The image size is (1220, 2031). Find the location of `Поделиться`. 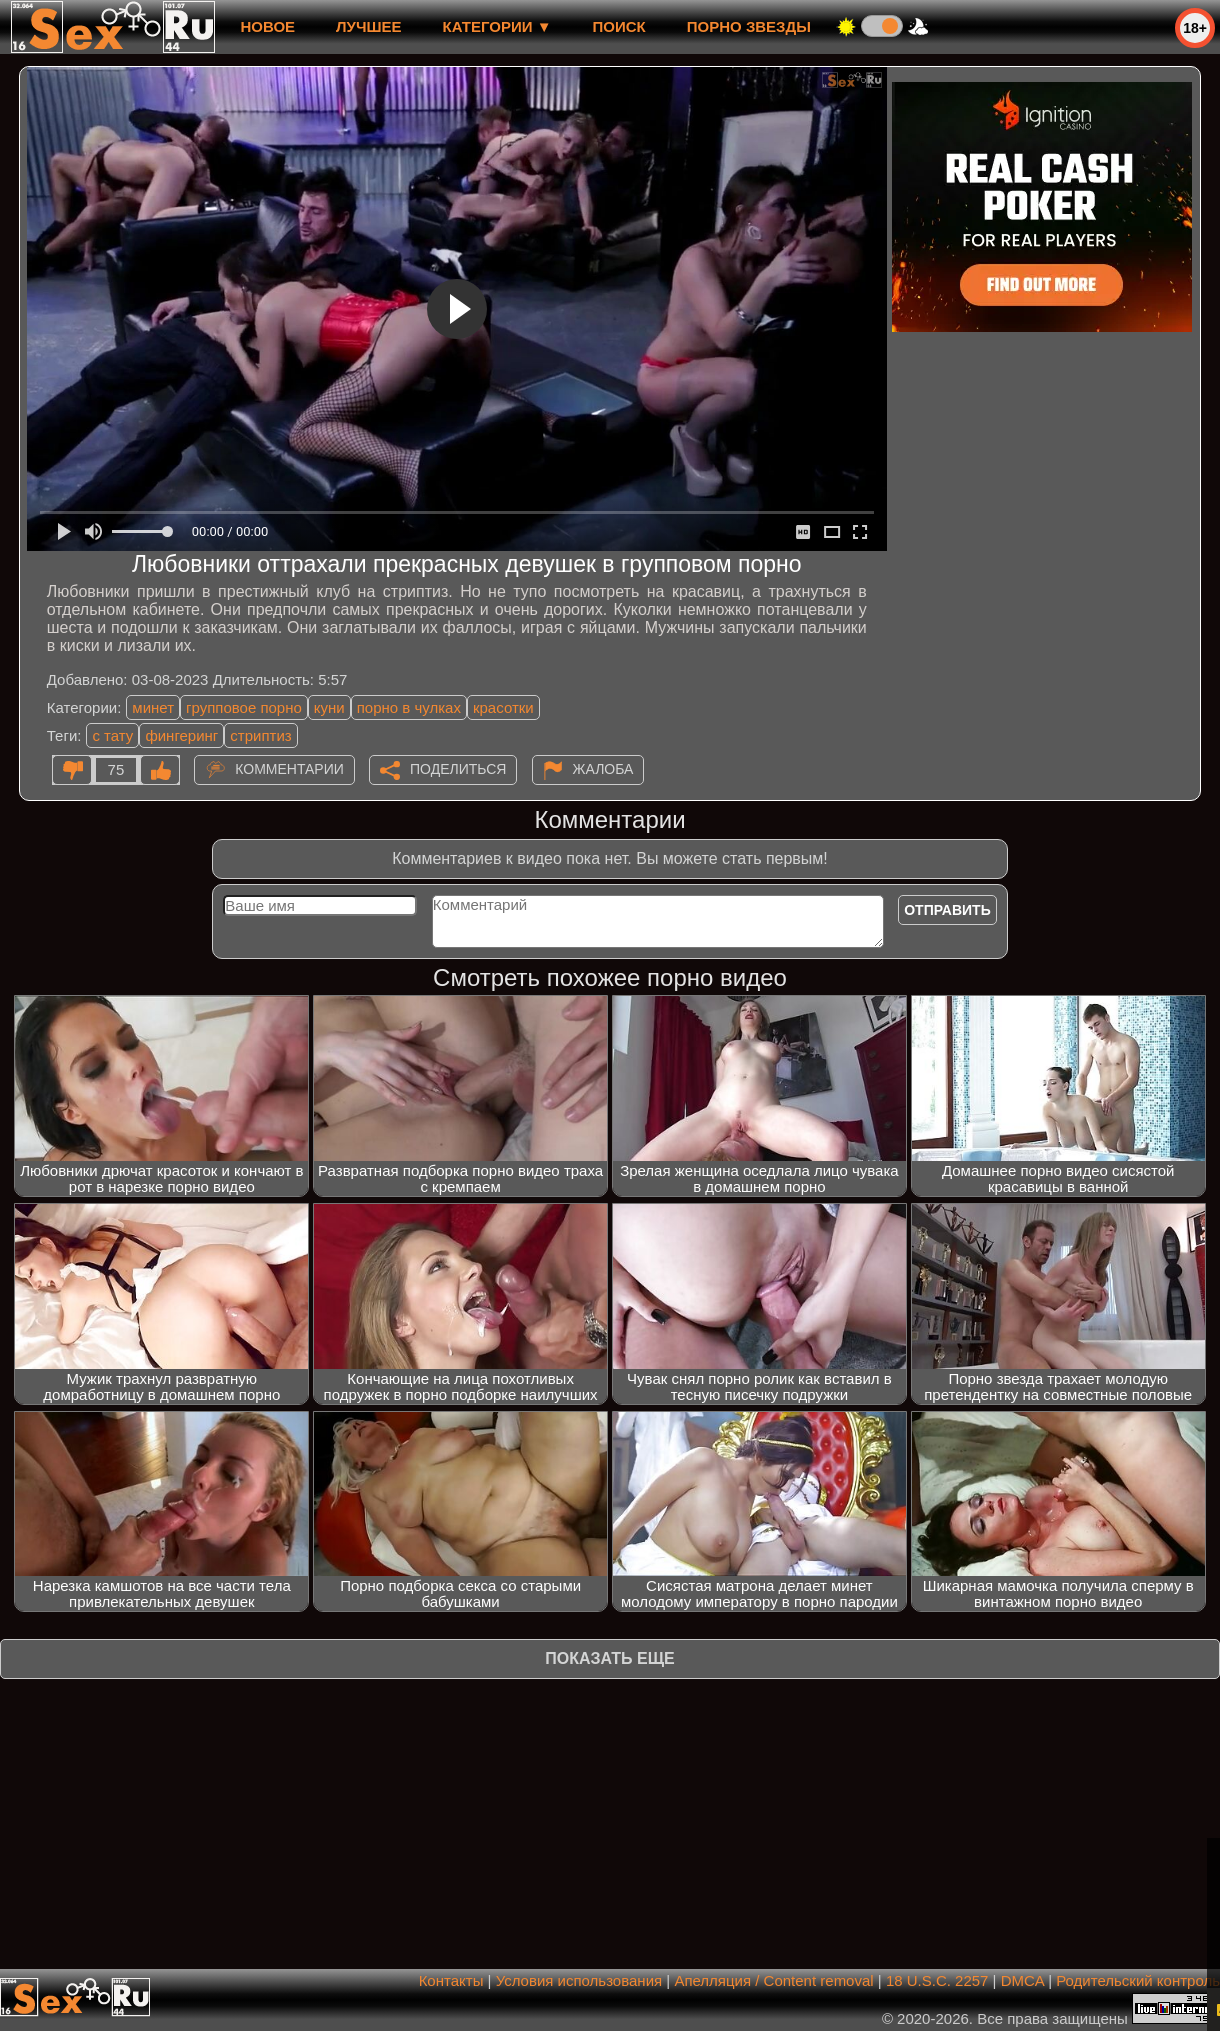

Поделиться is located at coordinates (458, 769).